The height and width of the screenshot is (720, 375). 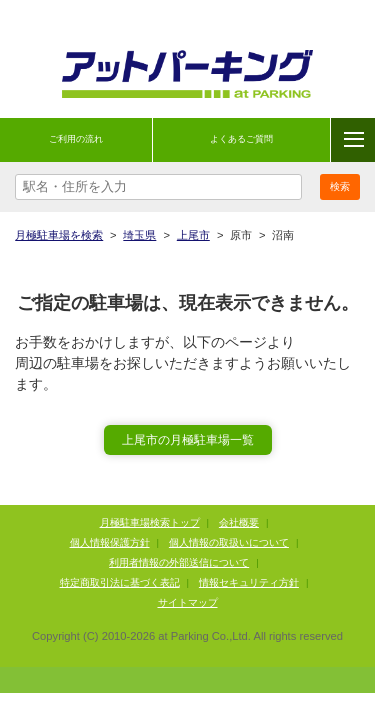 What do you see at coordinates (59, 235) in the screenshot?
I see `月極駐車場を検索` at bounding box center [59, 235].